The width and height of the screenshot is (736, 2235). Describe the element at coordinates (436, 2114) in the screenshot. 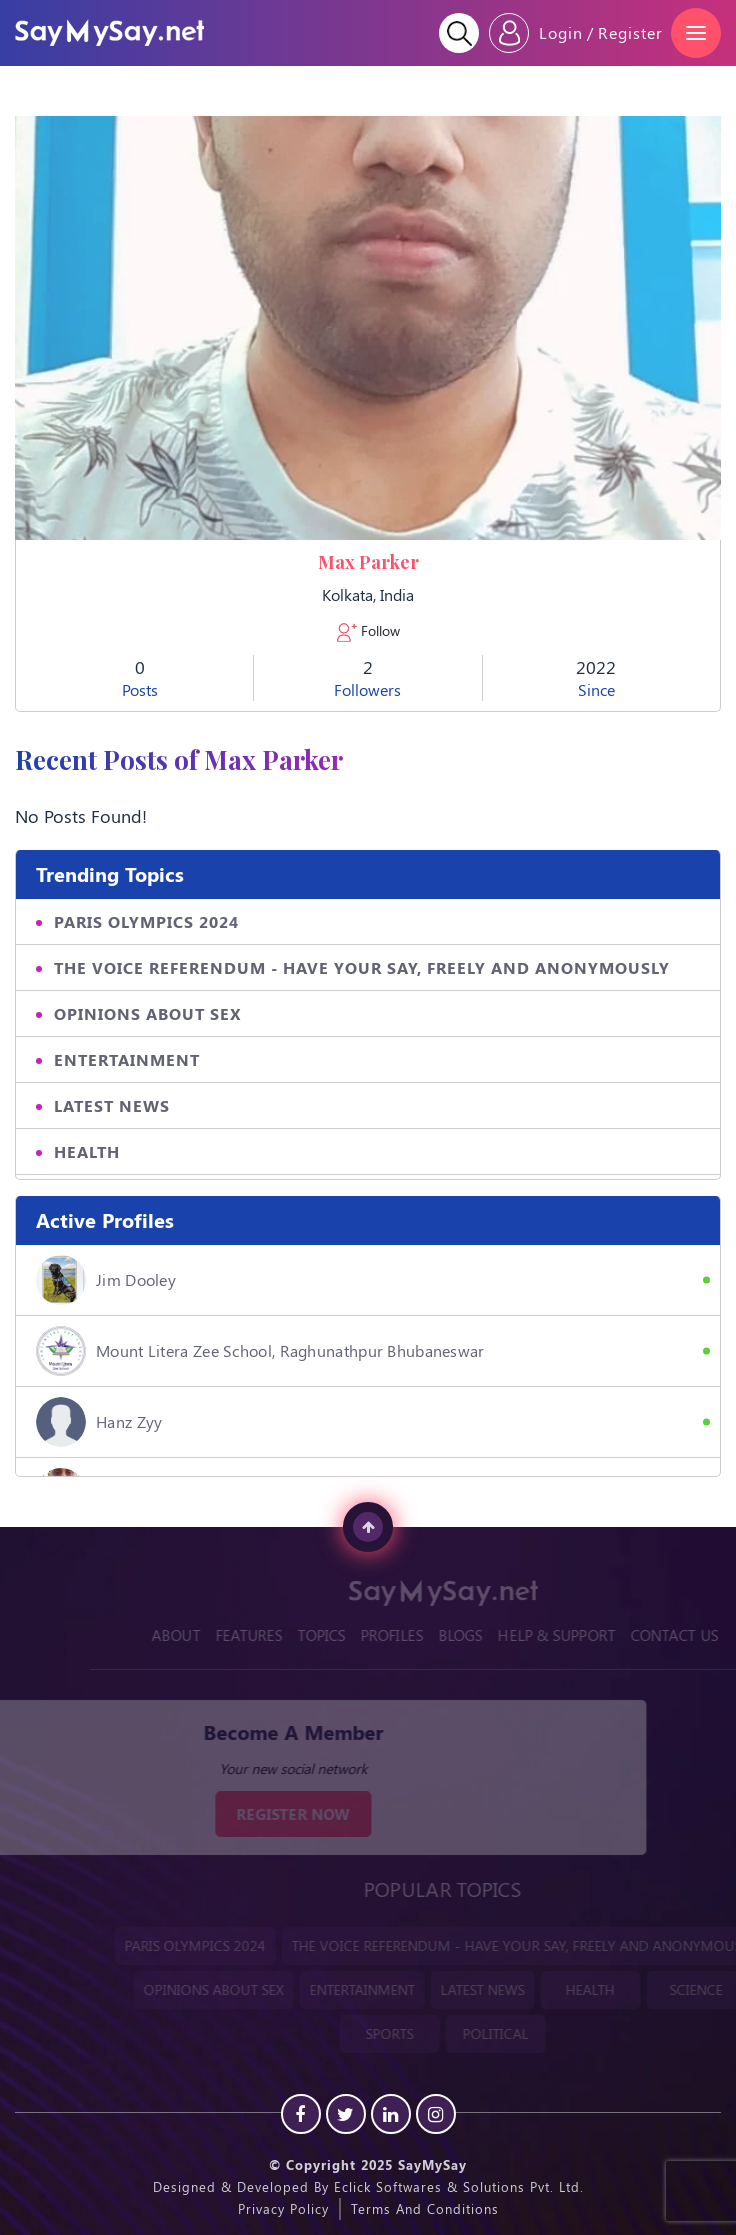

I see `[instagram]` at that location.